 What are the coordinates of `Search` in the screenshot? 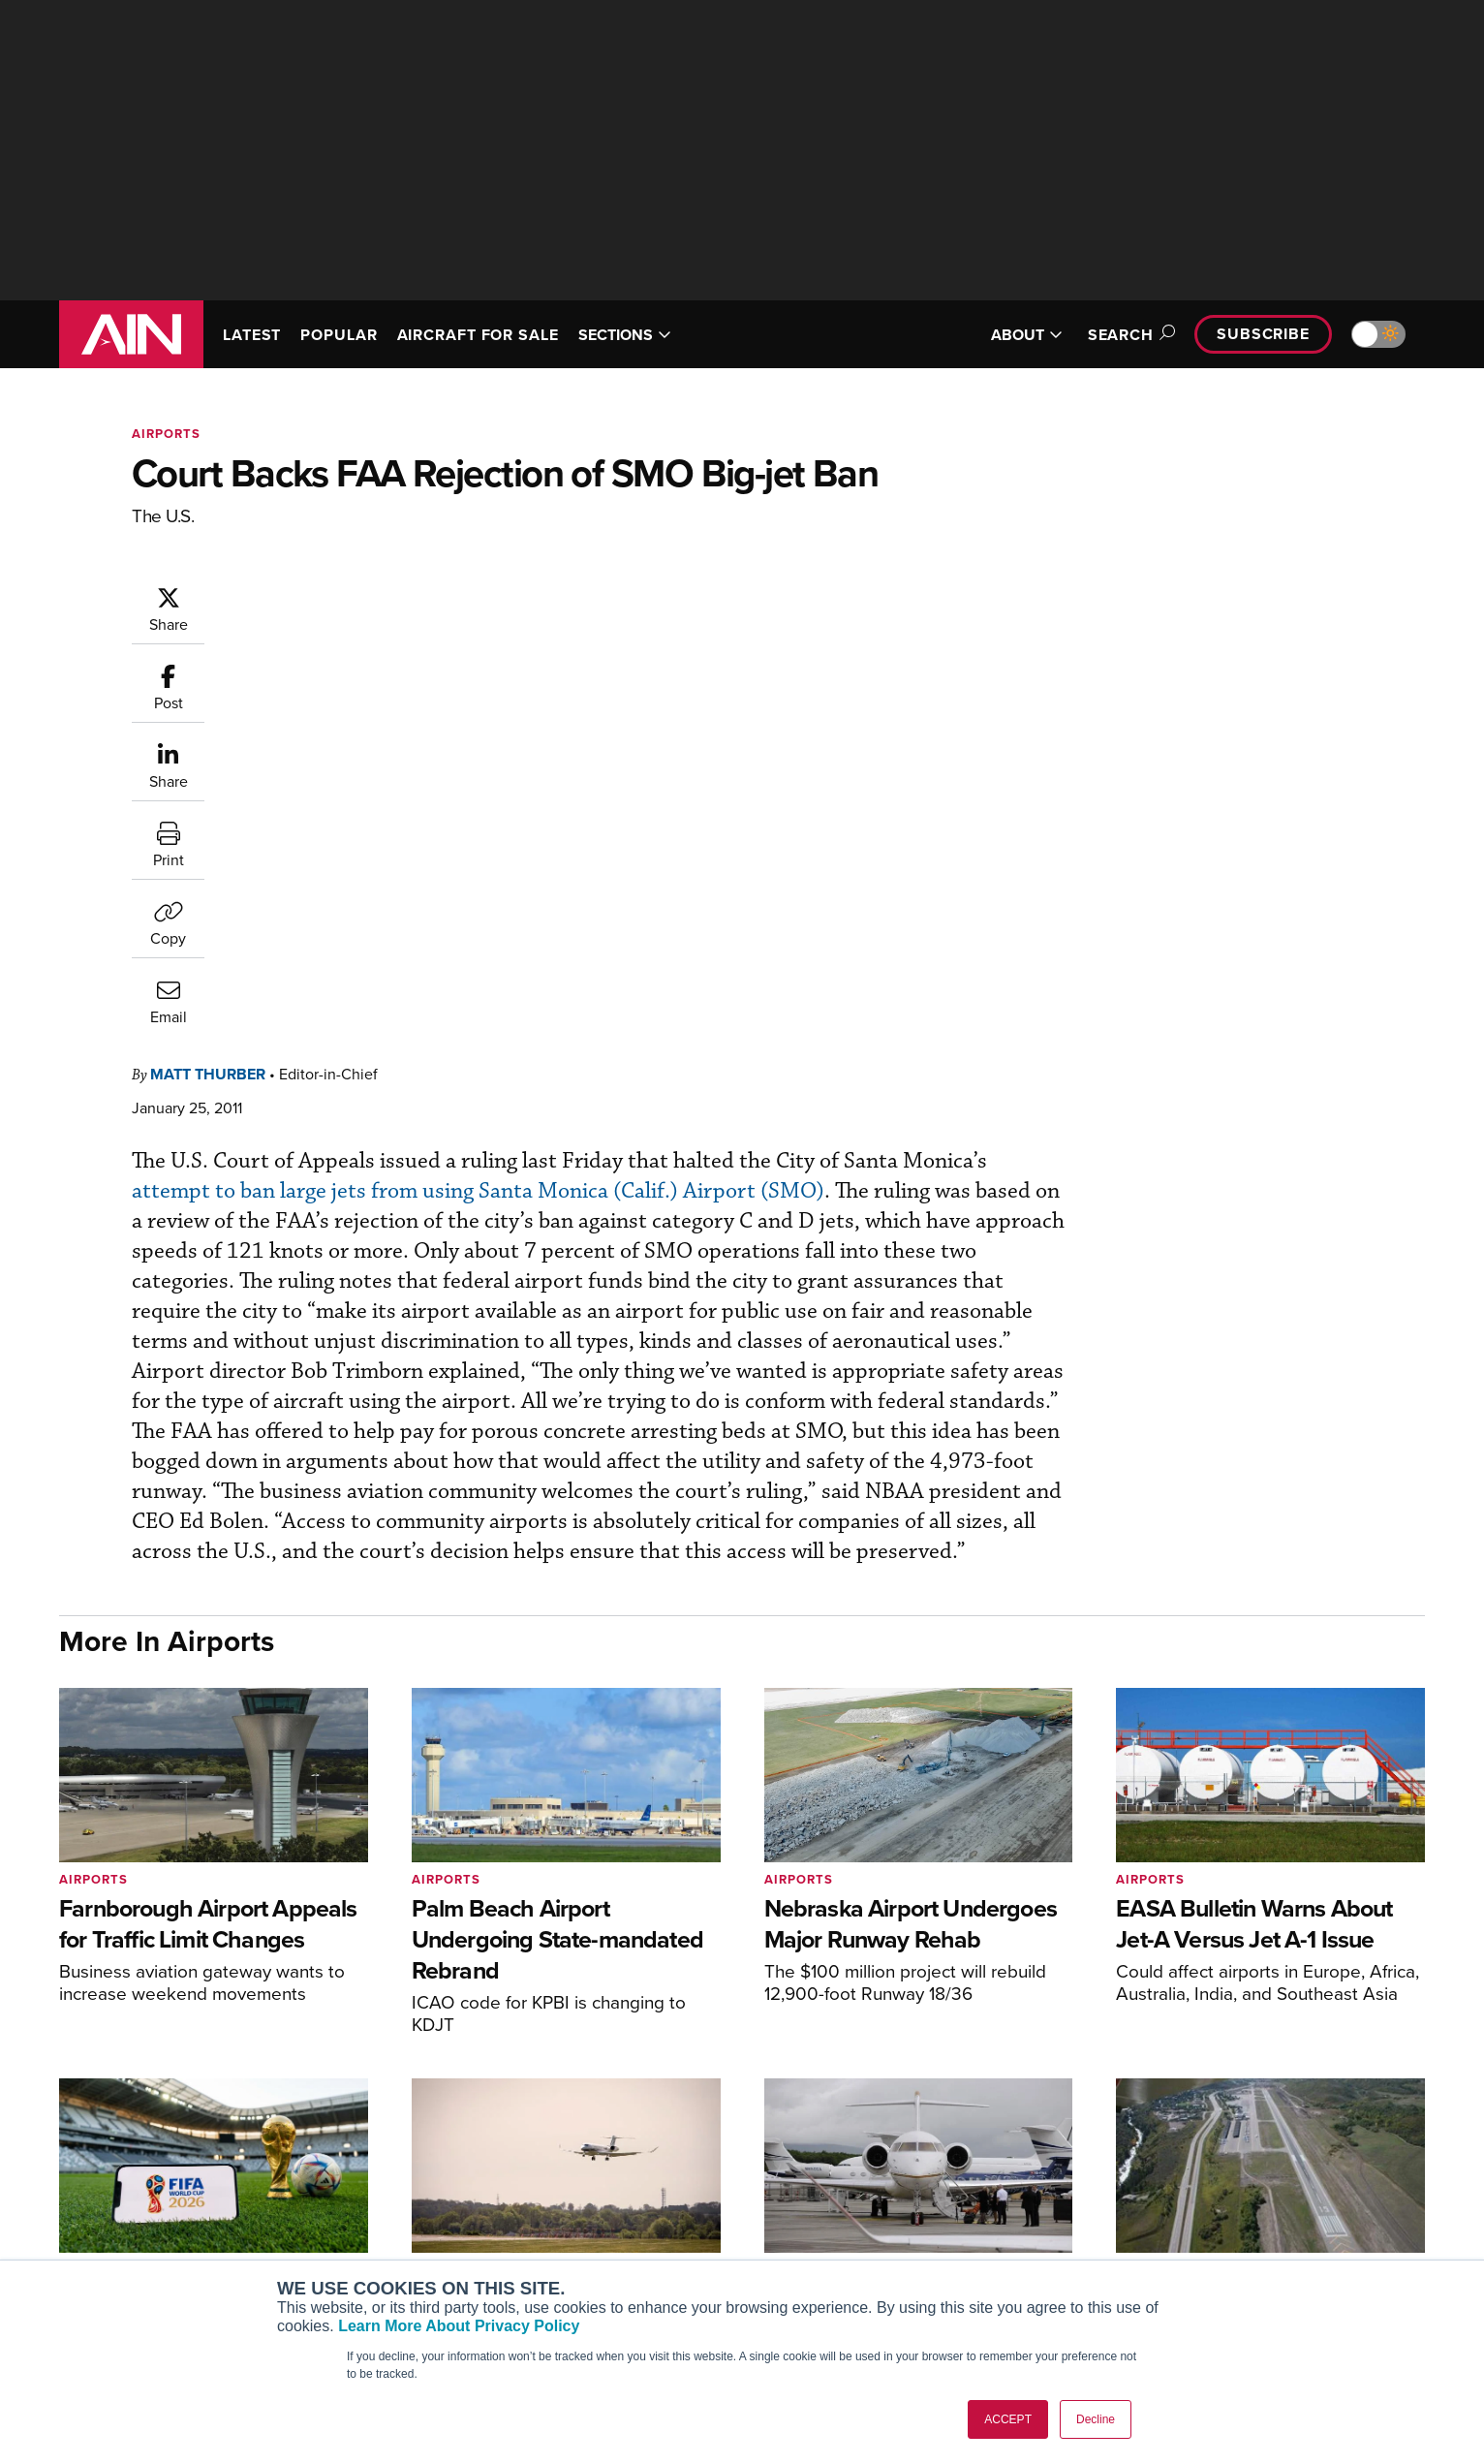 It's located at (1128, 335).